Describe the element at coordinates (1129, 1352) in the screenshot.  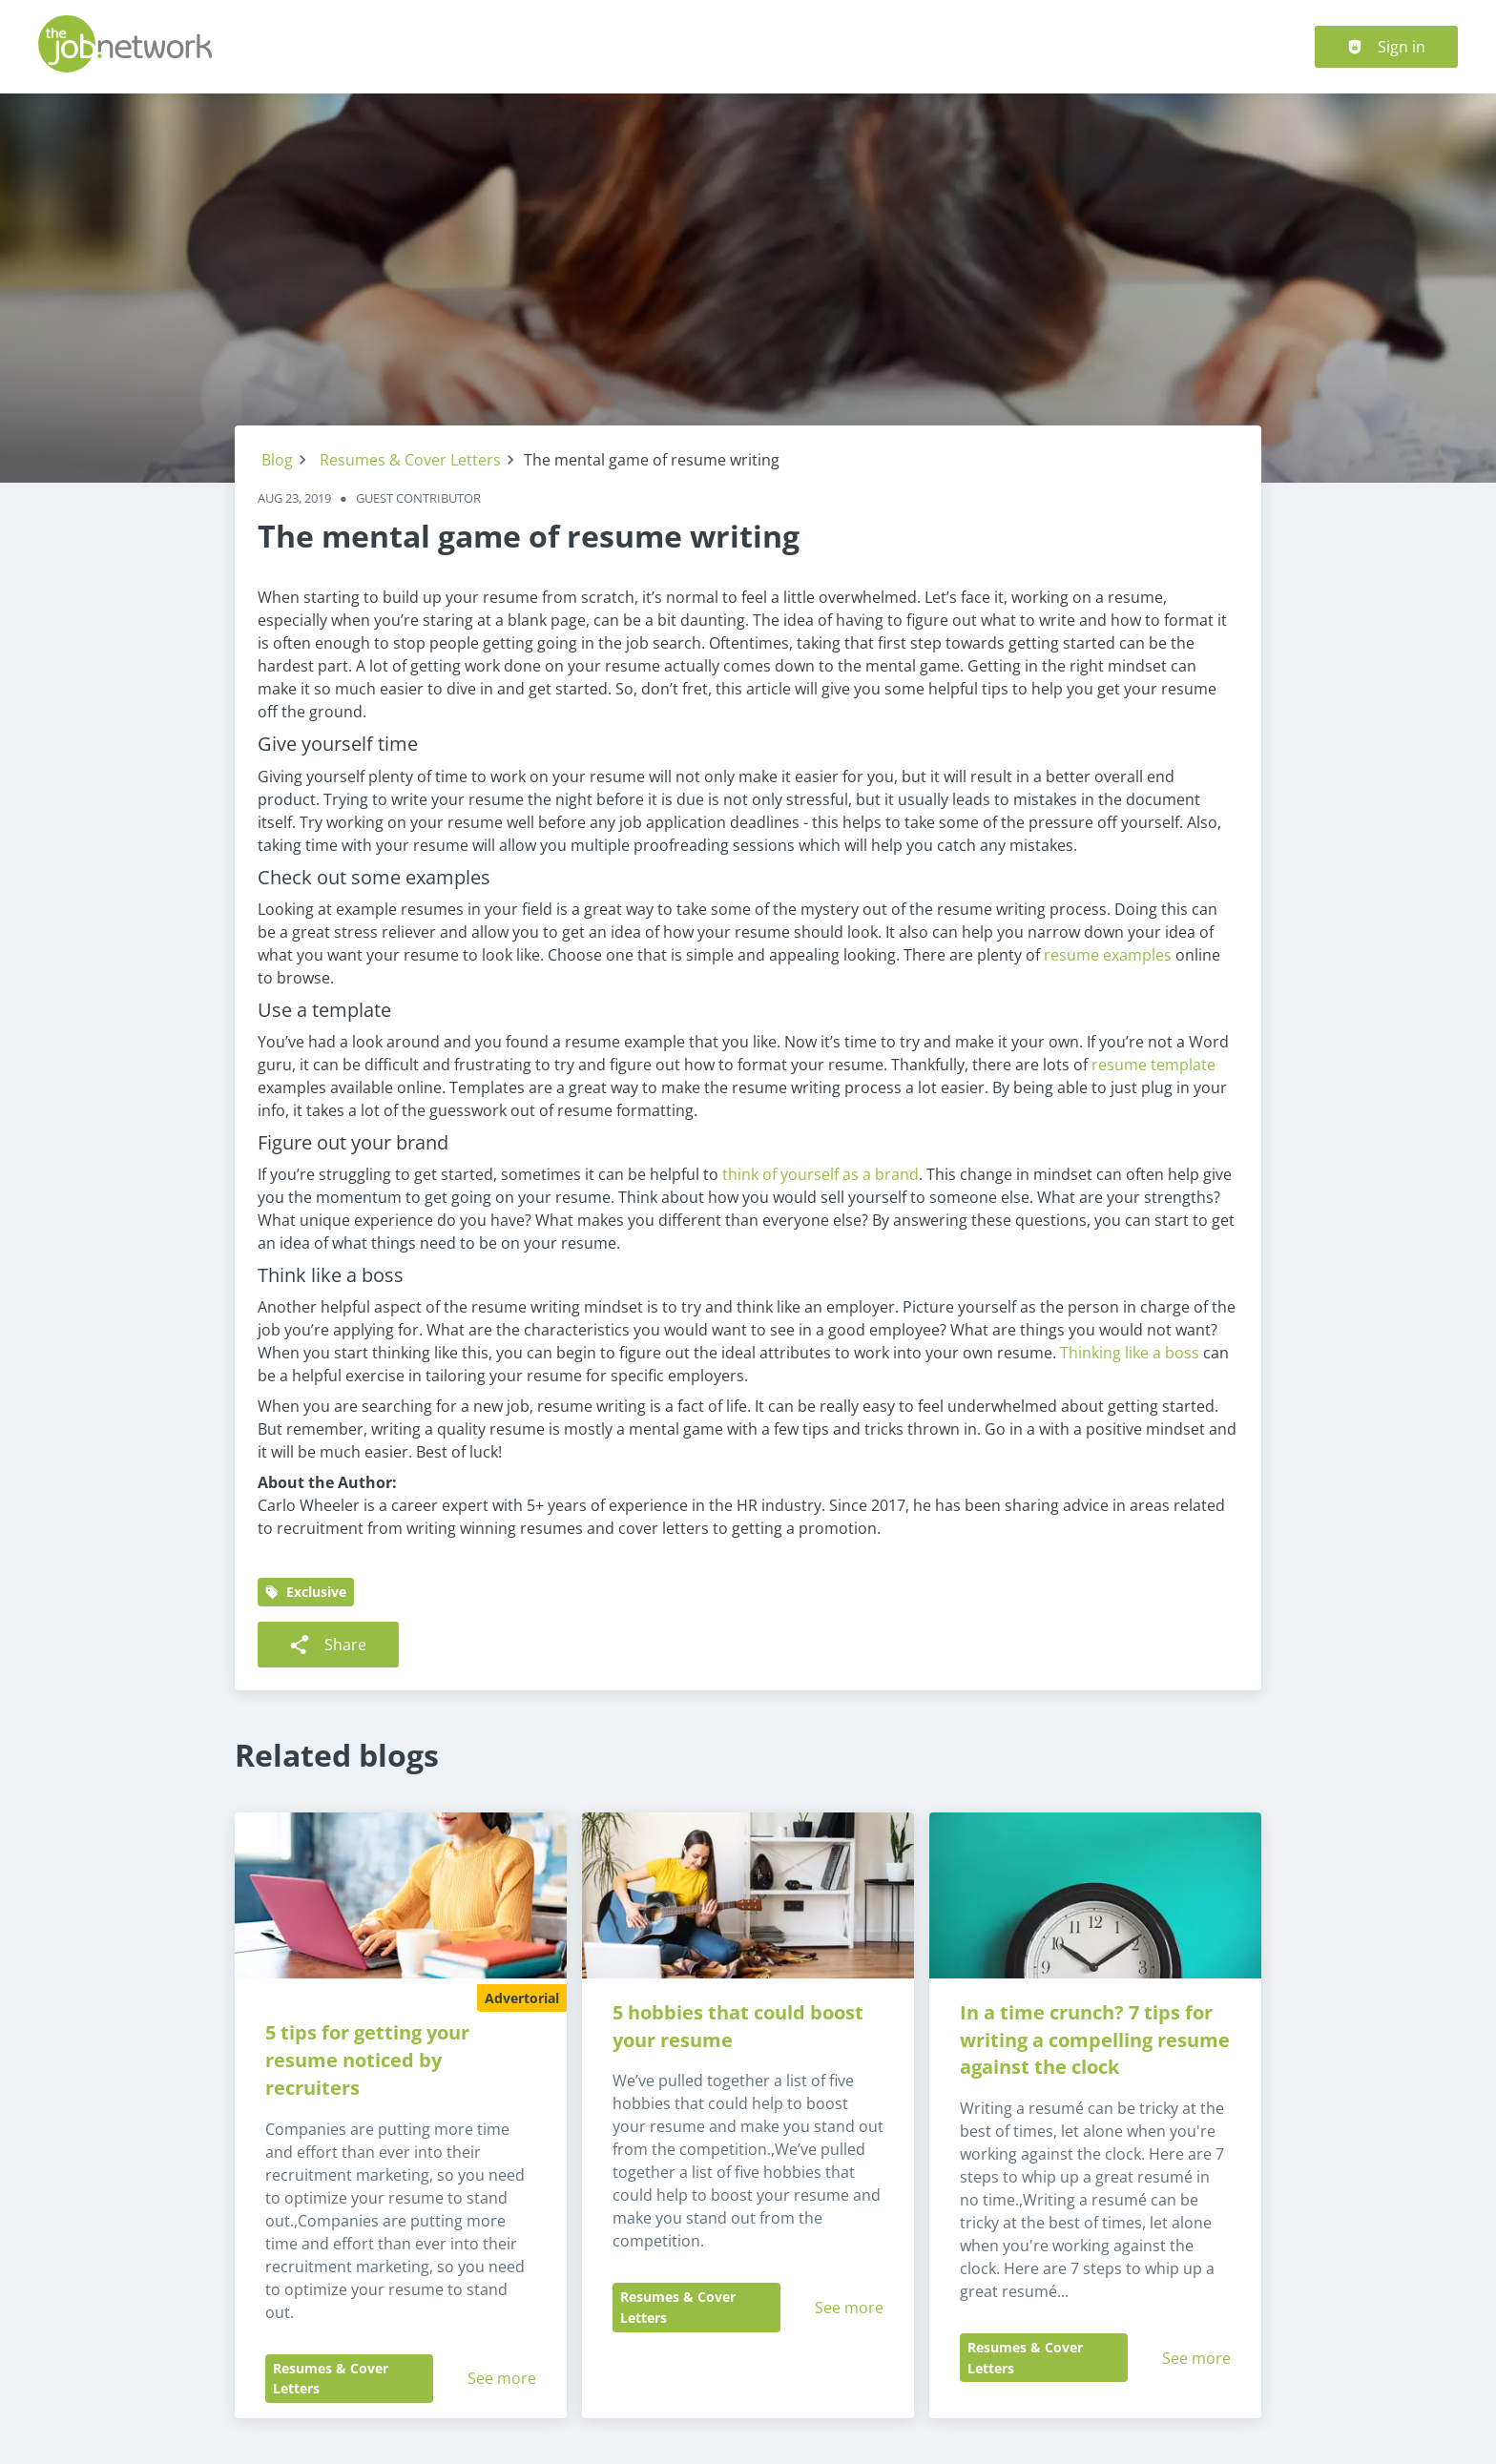
I see `Thinking like a boss` at that location.